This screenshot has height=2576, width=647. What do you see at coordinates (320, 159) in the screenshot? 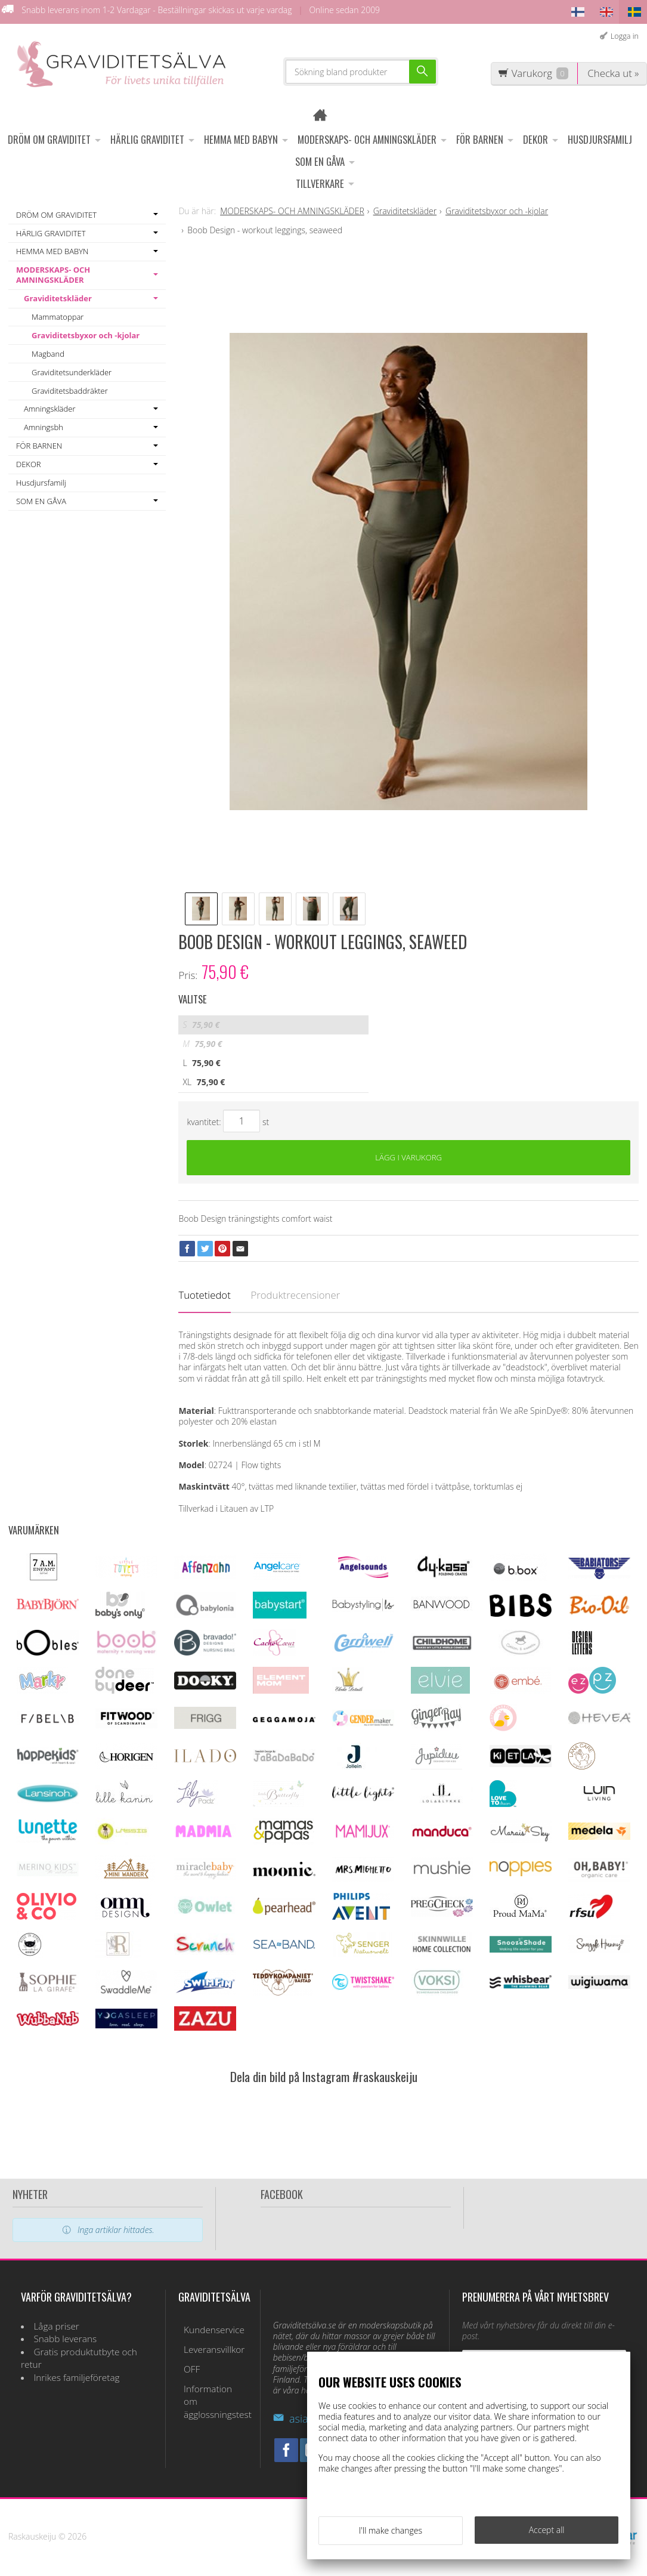
I see `SOM EN GÅVA` at bounding box center [320, 159].